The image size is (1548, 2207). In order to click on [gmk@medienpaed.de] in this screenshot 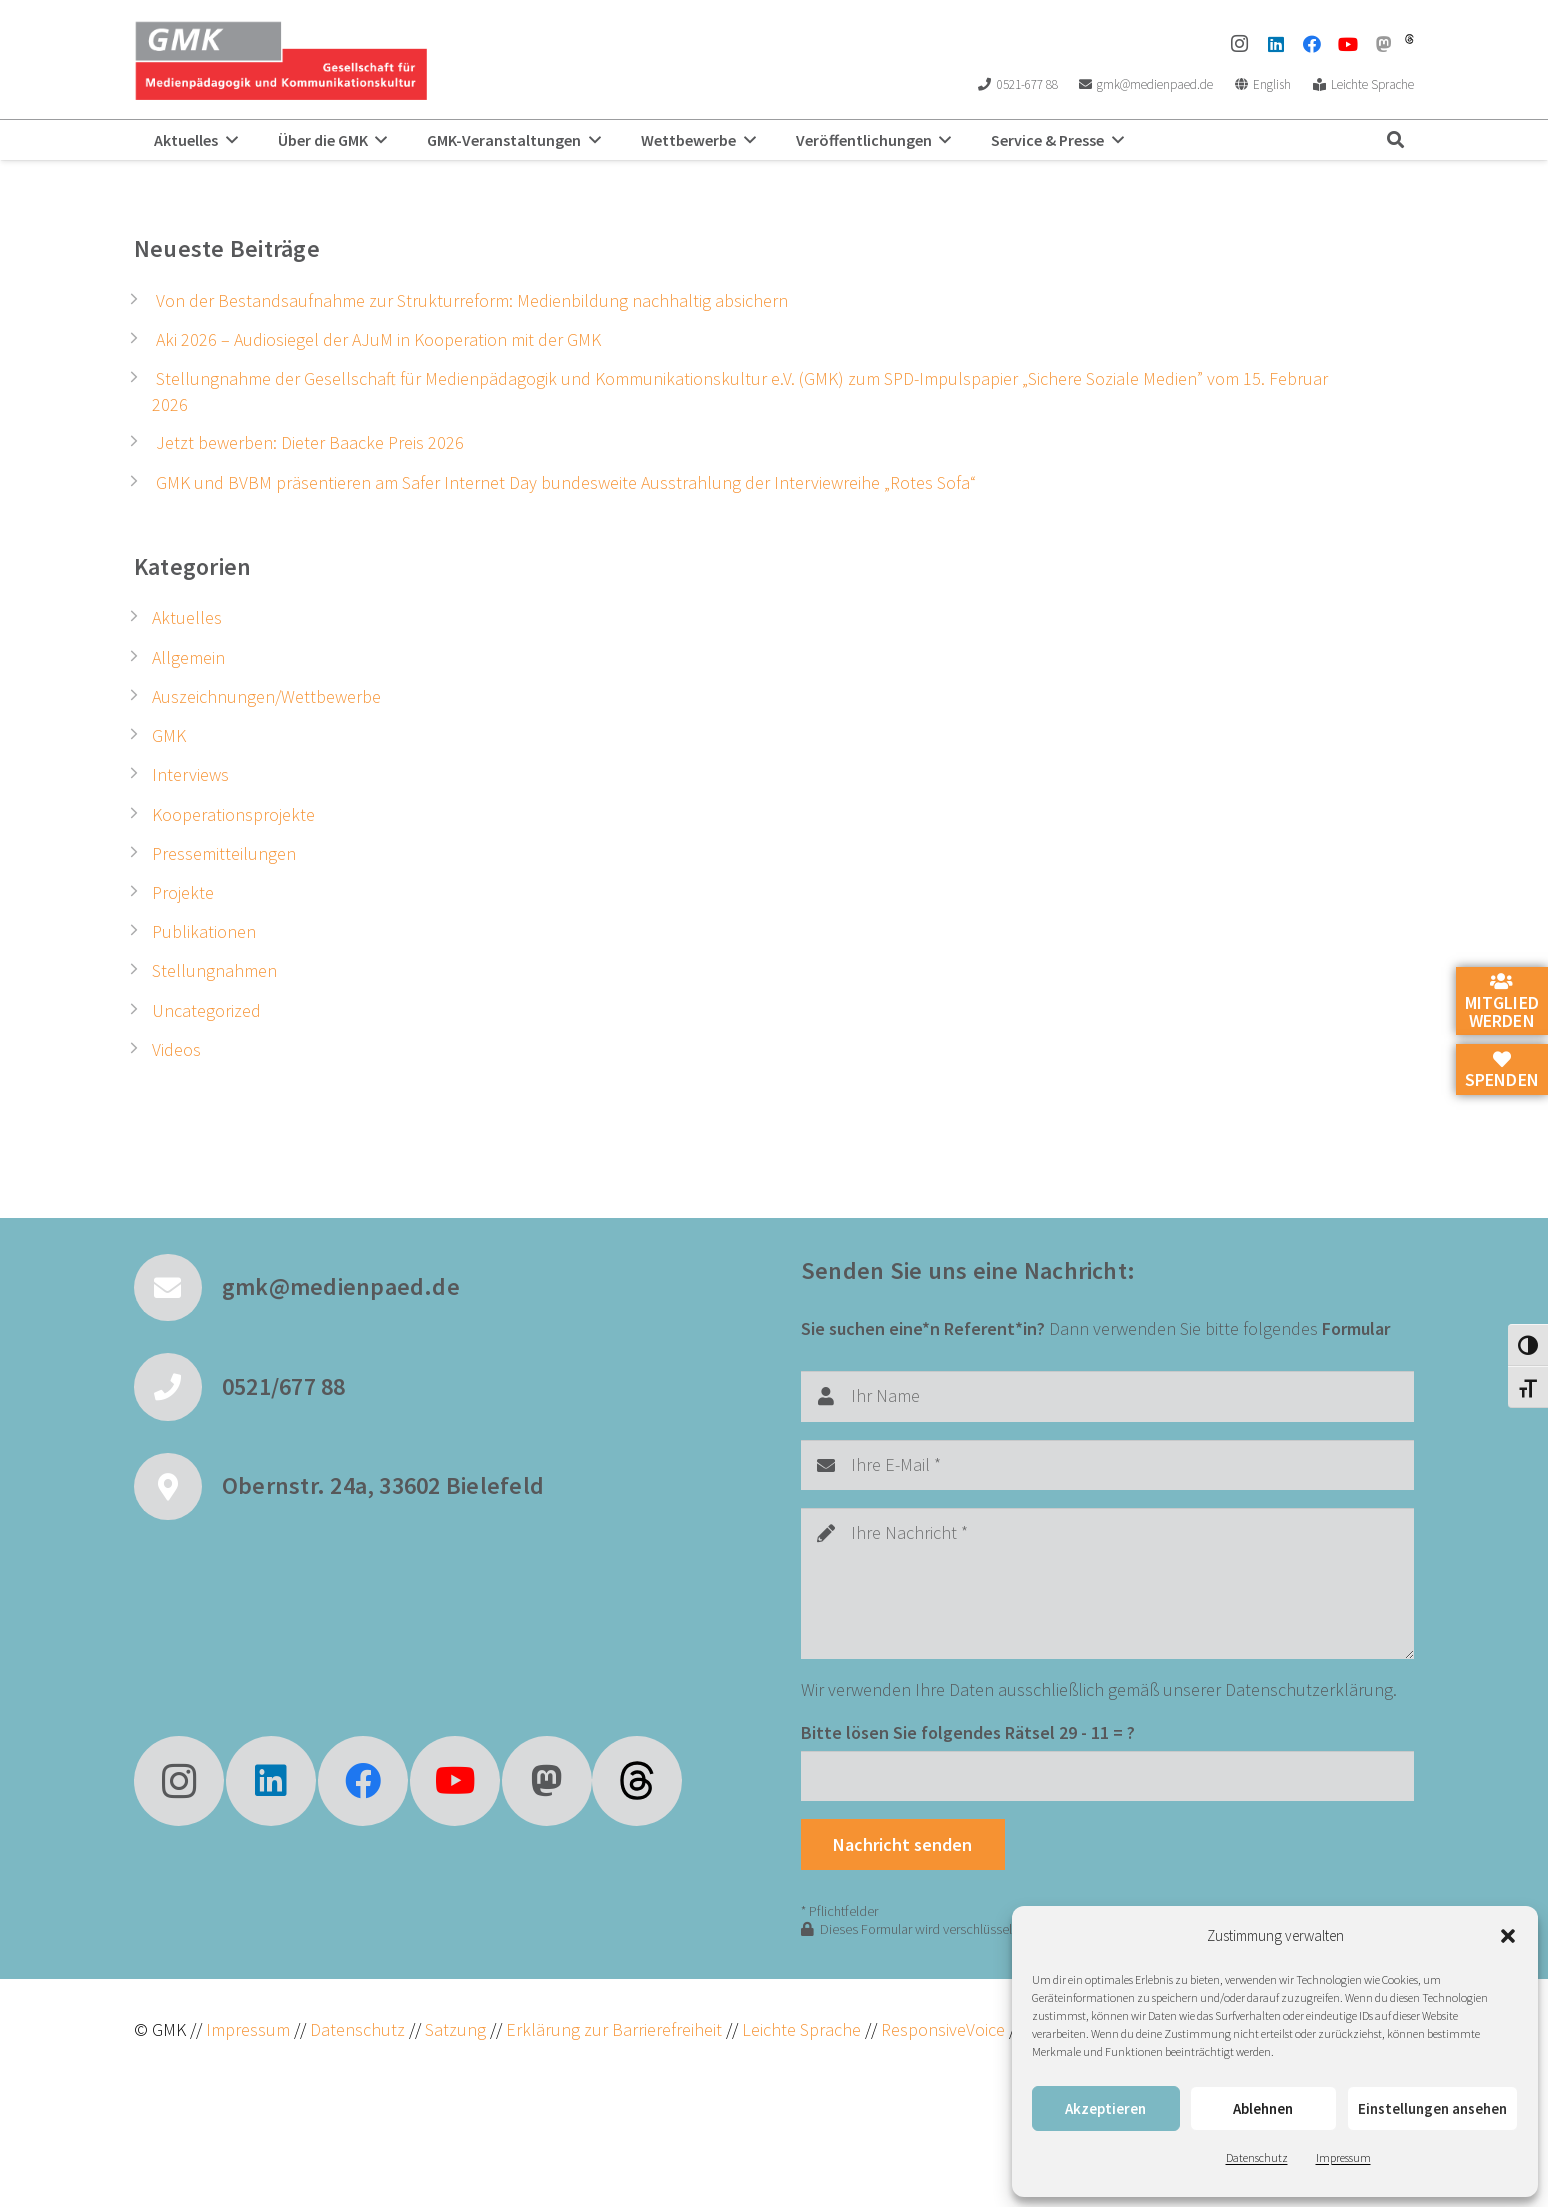, I will do `click(178, 1288)`.